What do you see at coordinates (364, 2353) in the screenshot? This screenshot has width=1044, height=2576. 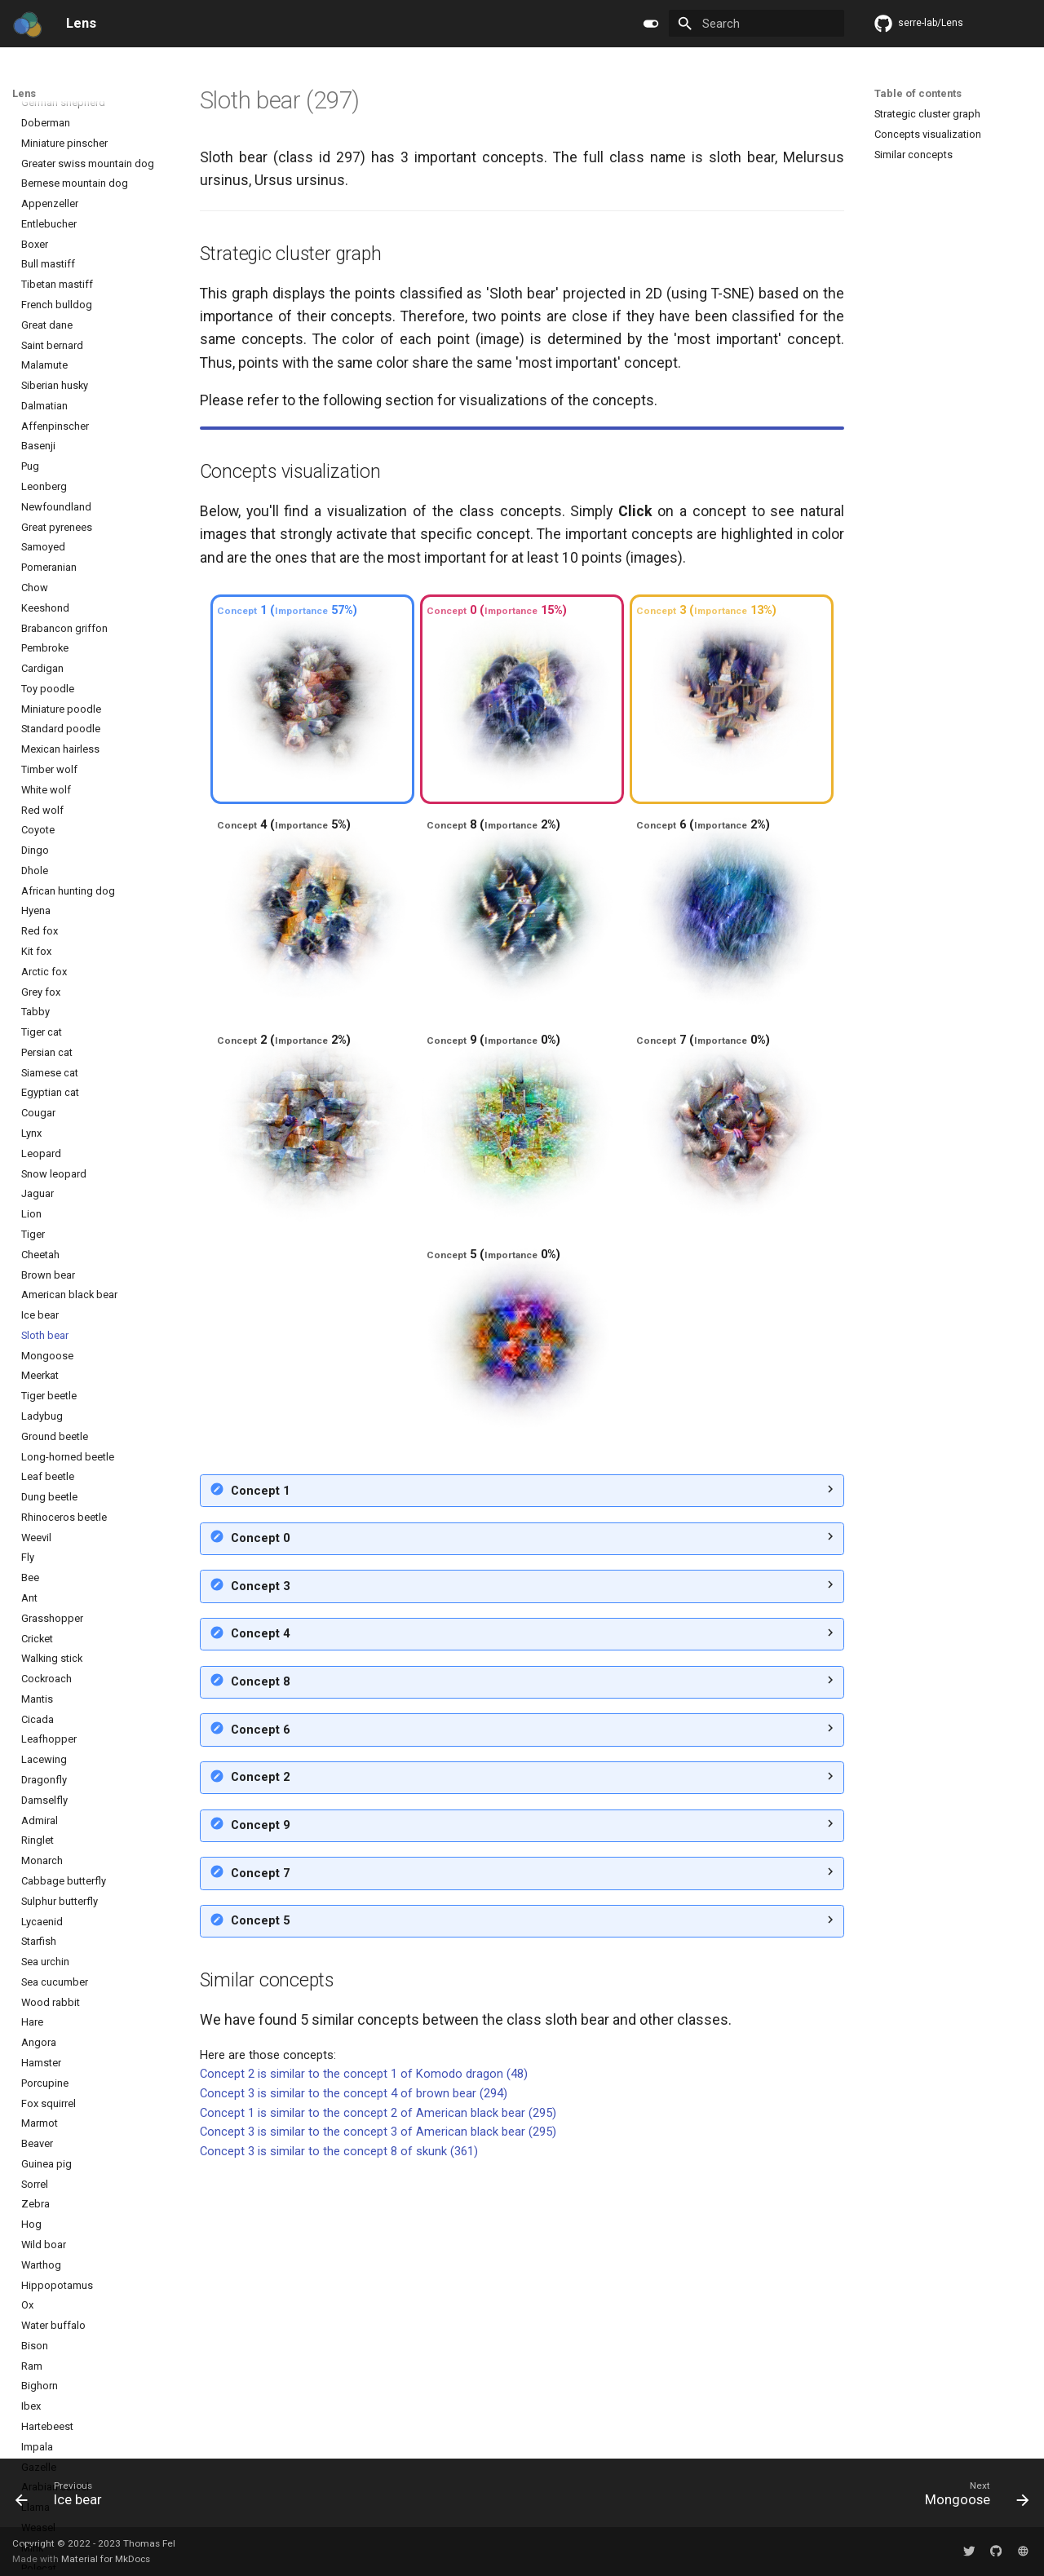 I see `Concept 2 is similar to the concept 1 of Komodo dragon (48)` at bounding box center [364, 2353].